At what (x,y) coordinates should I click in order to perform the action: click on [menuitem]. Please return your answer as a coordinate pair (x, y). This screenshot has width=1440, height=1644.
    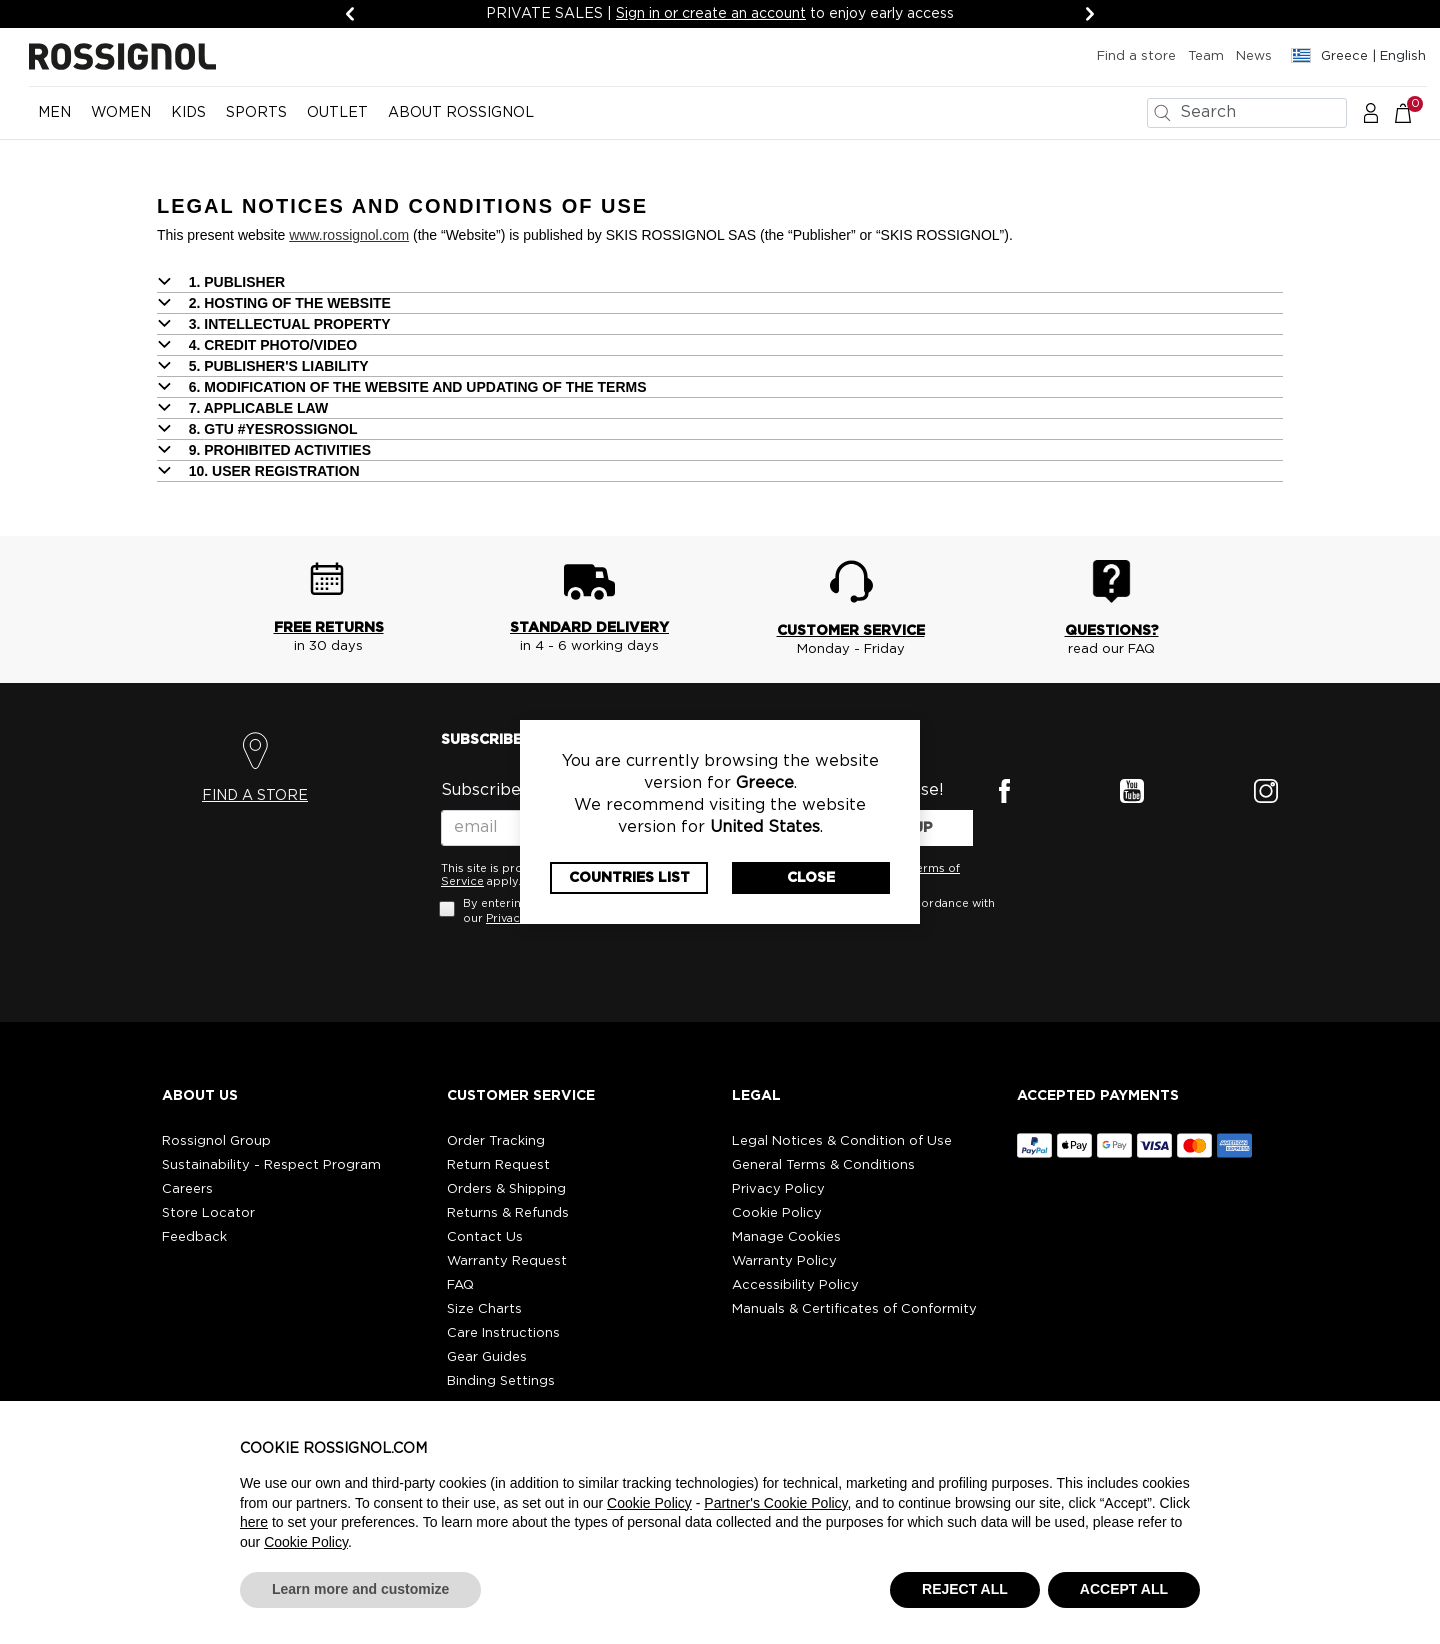
    Looking at the image, I should click on (54, 121).